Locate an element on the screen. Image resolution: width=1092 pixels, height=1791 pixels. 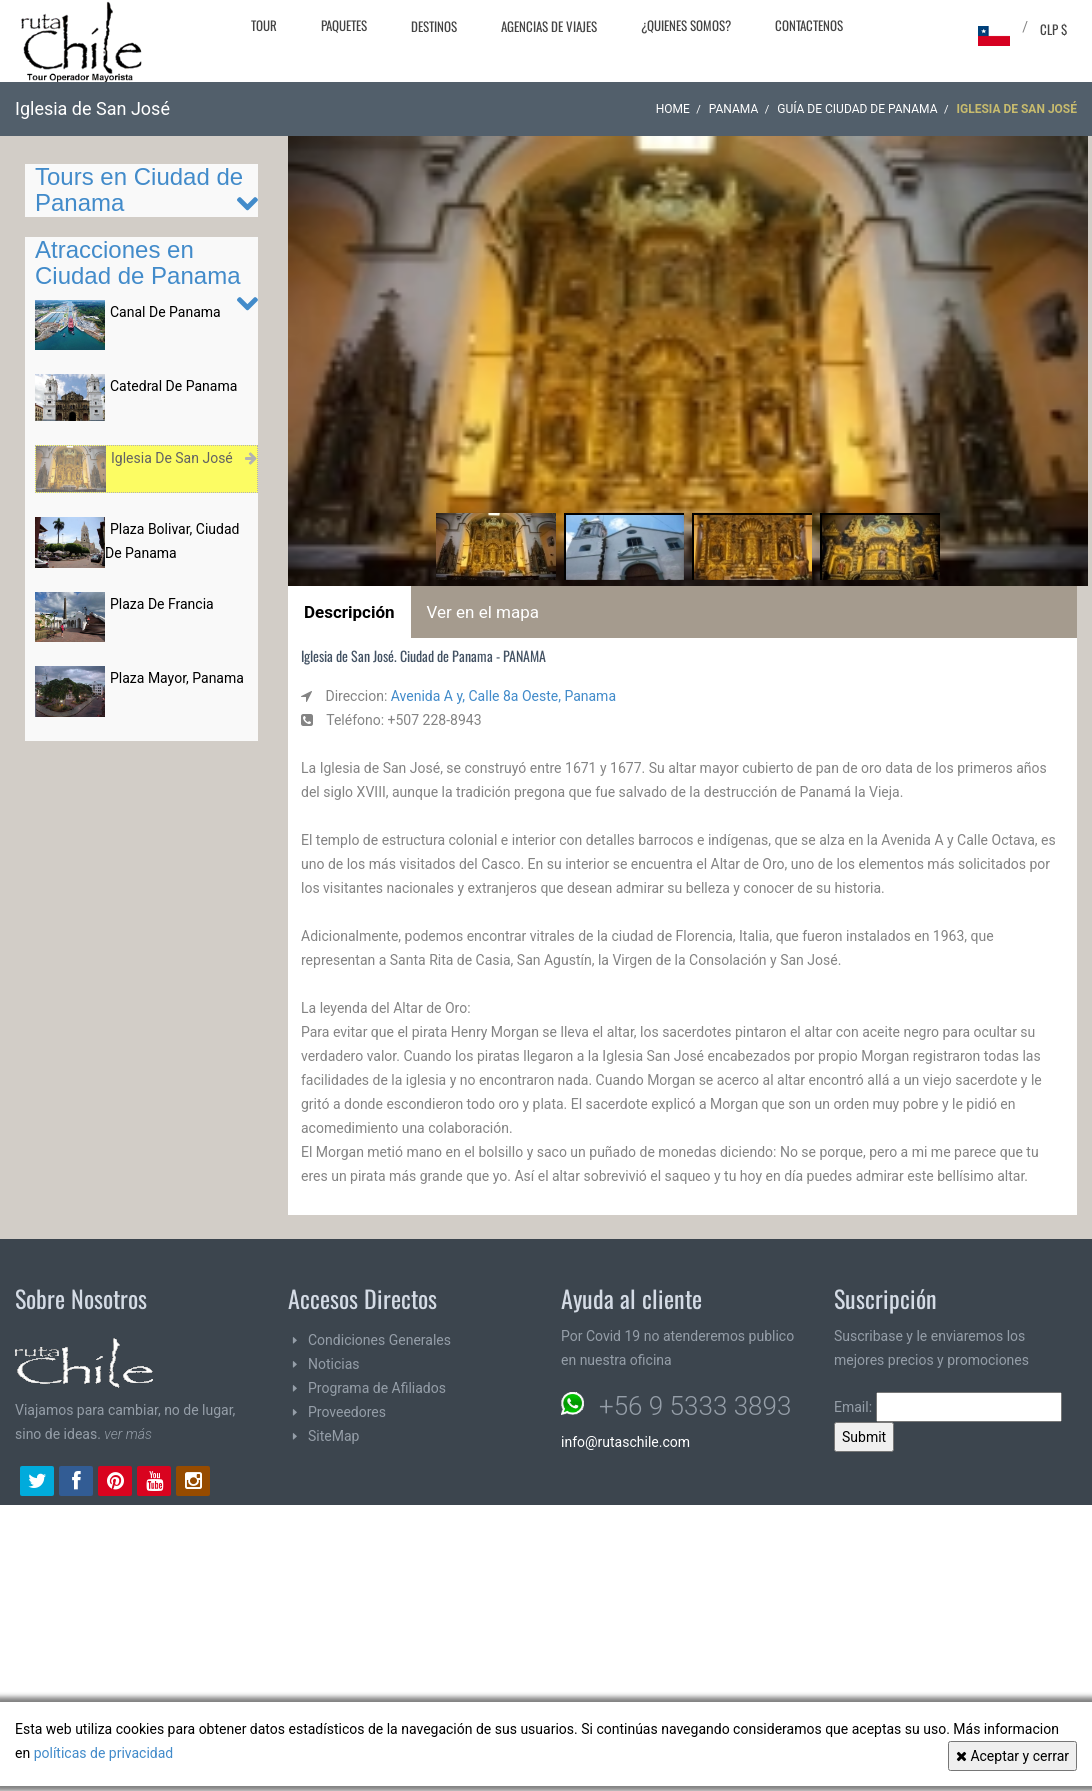
Iglesia De San José is located at coordinates (172, 458).